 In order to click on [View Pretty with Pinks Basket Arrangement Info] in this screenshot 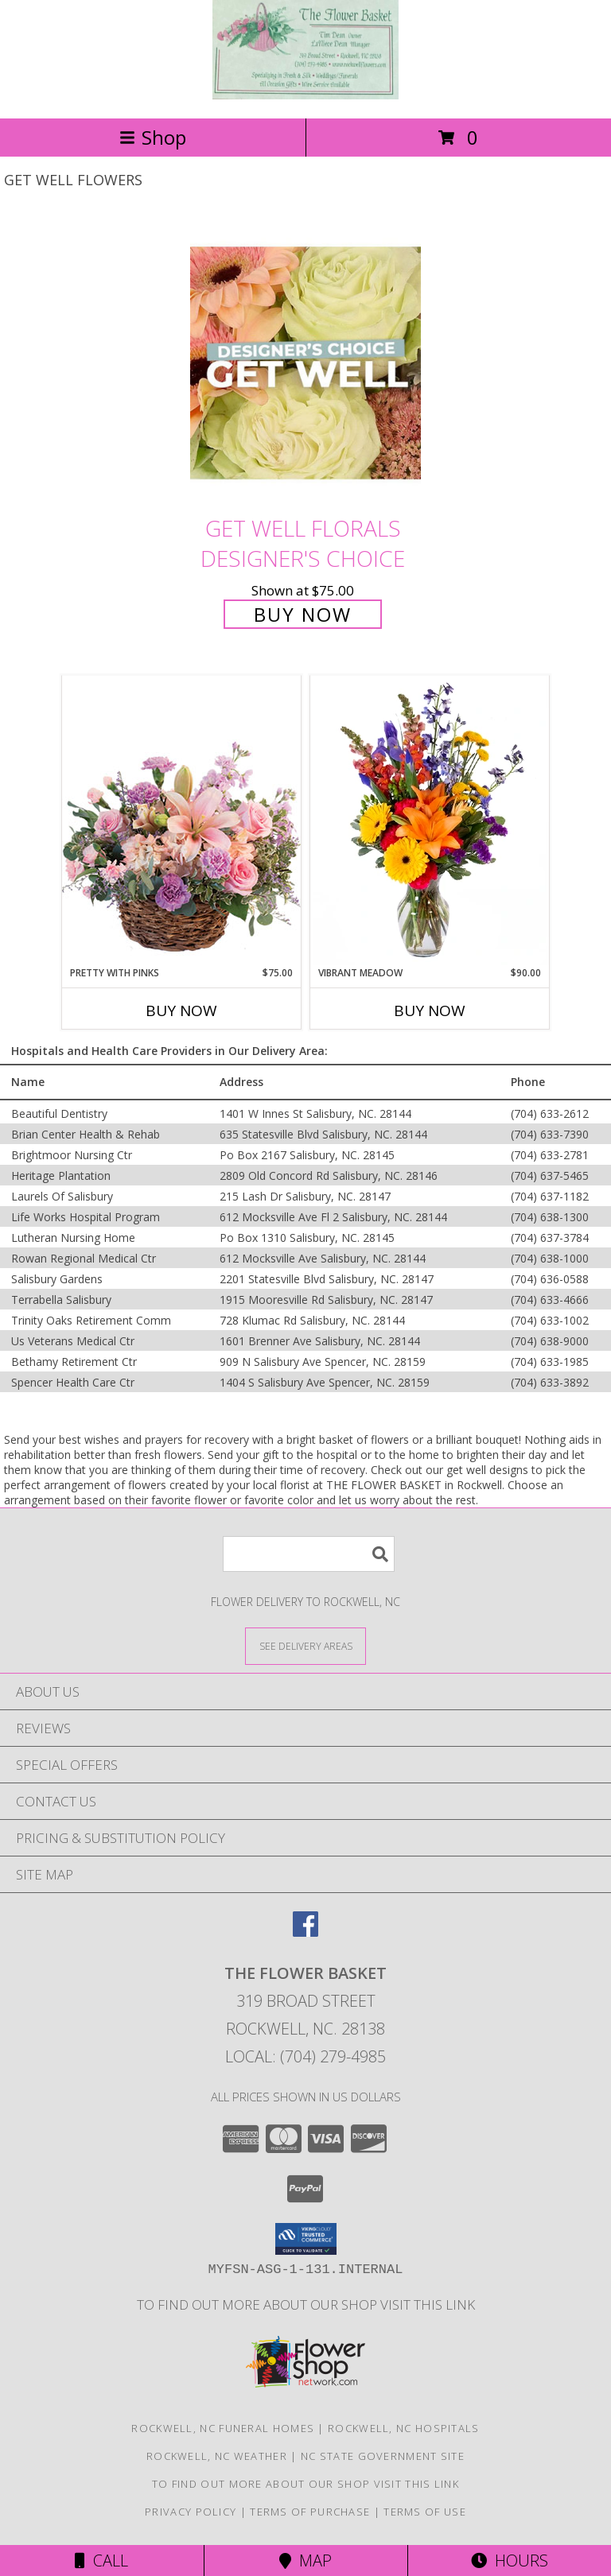, I will do `click(181, 820)`.